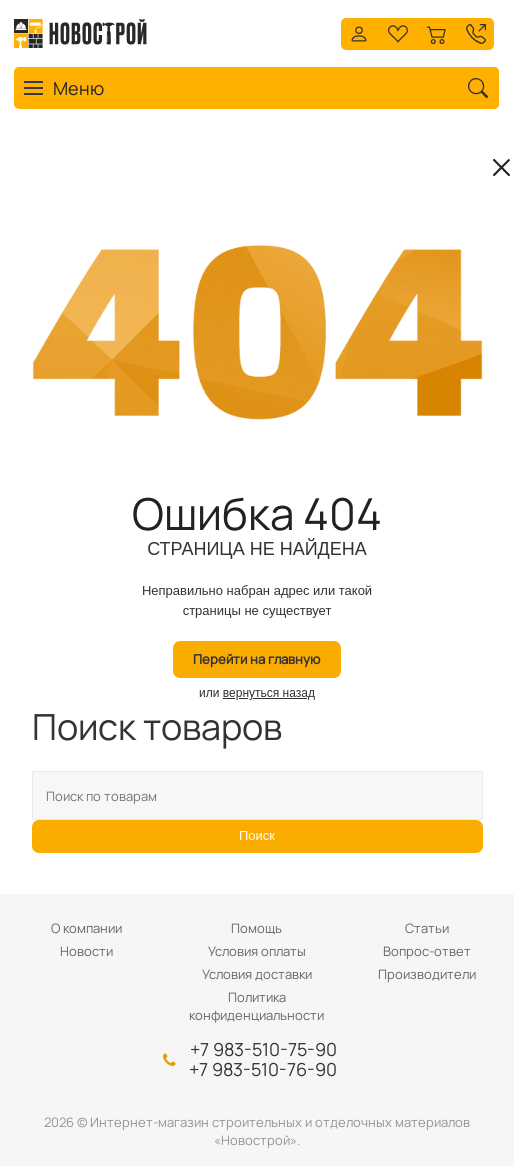 The height and width of the screenshot is (1166, 514). What do you see at coordinates (263, 1069) in the screenshot?
I see `+7 983-510-76-90` at bounding box center [263, 1069].